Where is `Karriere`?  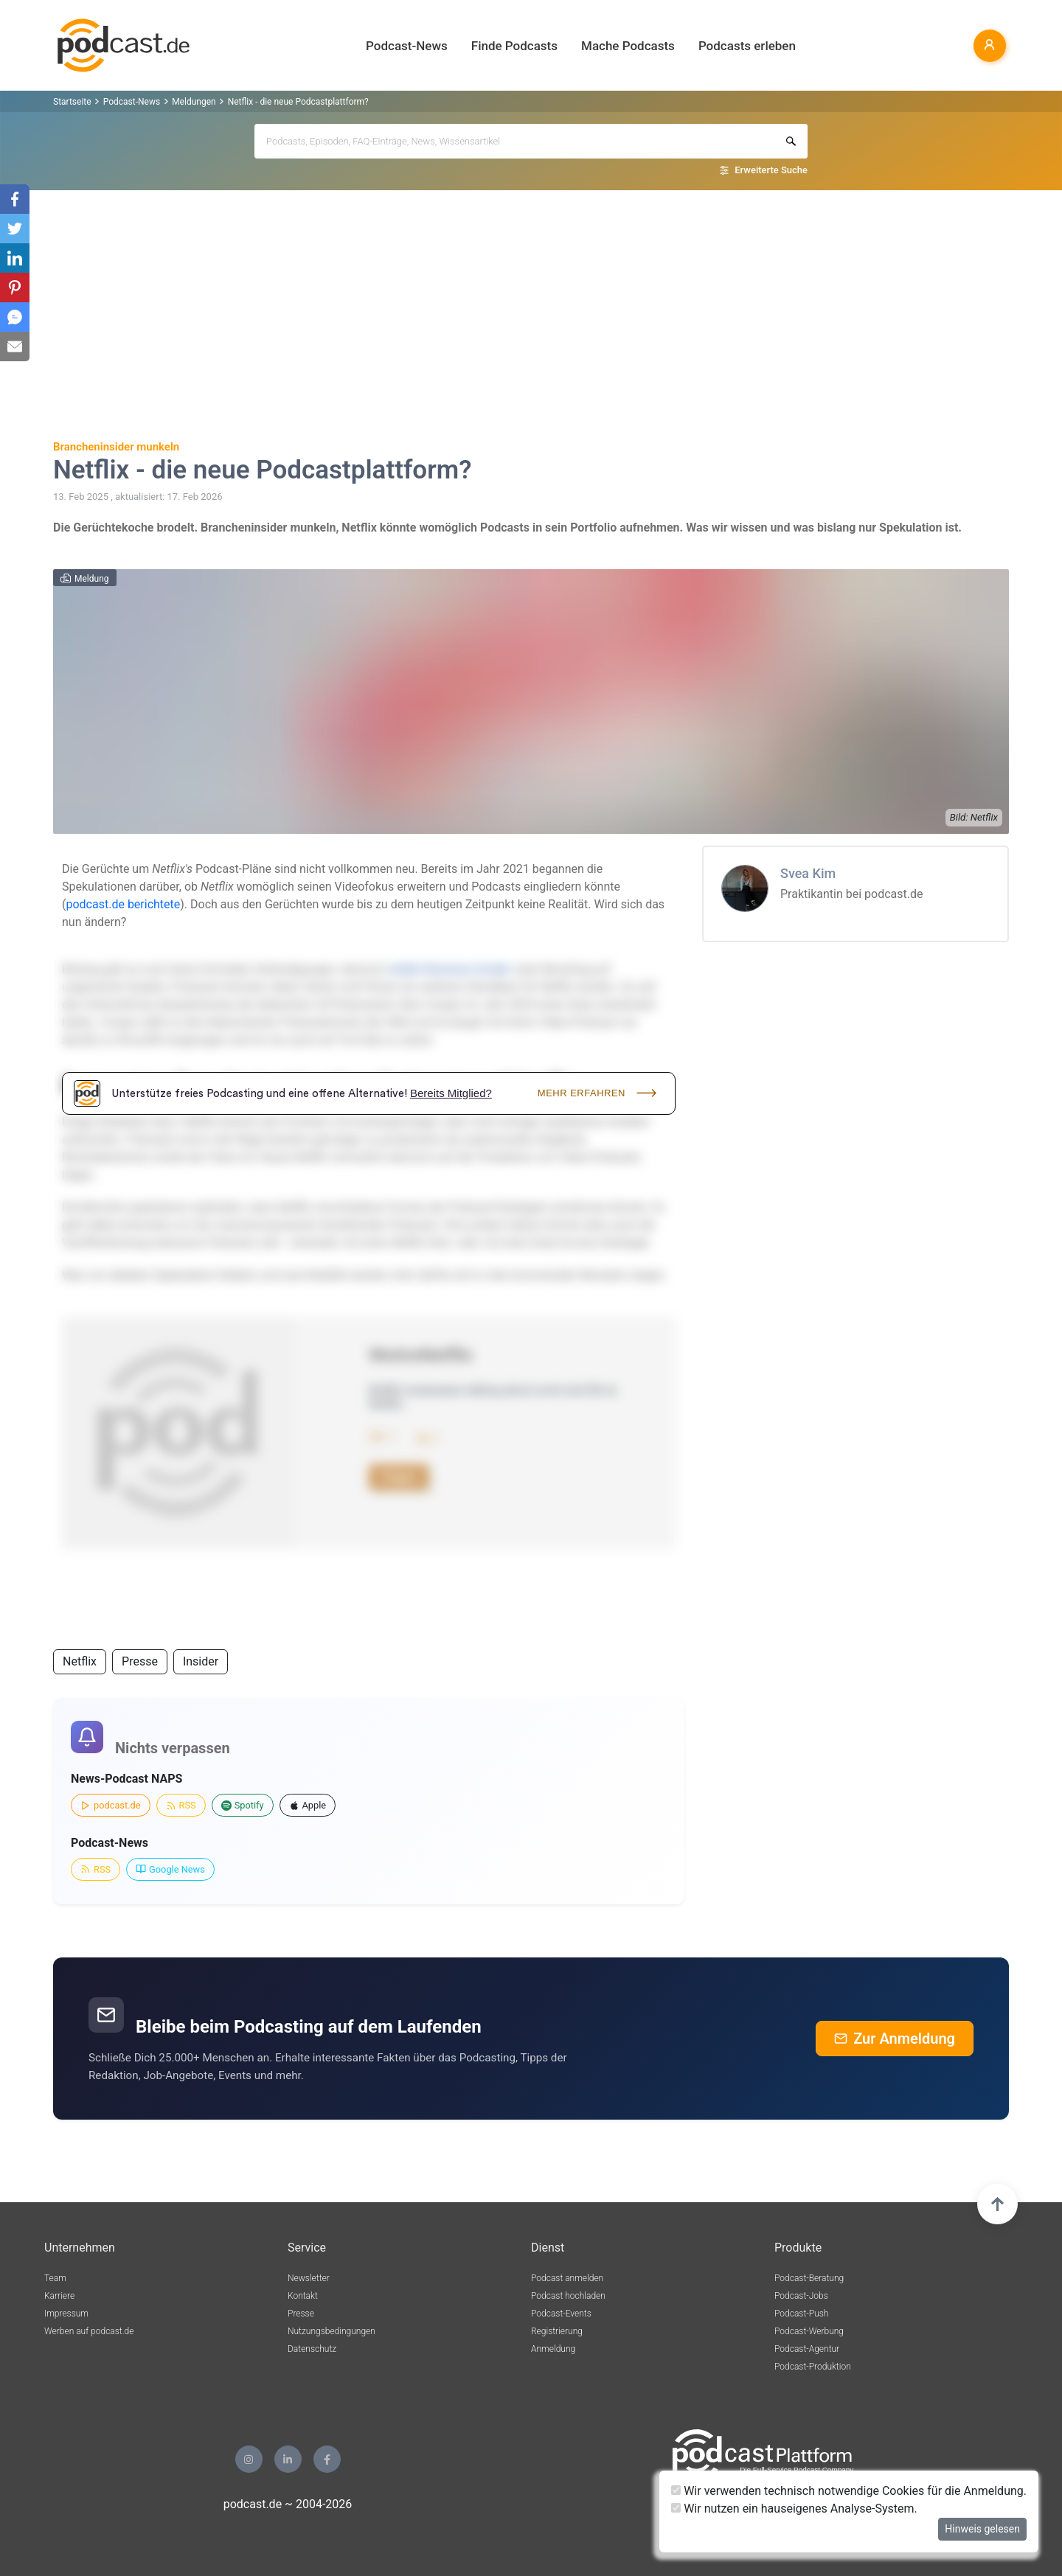
Karriere is located at coordinates (59, 2296).